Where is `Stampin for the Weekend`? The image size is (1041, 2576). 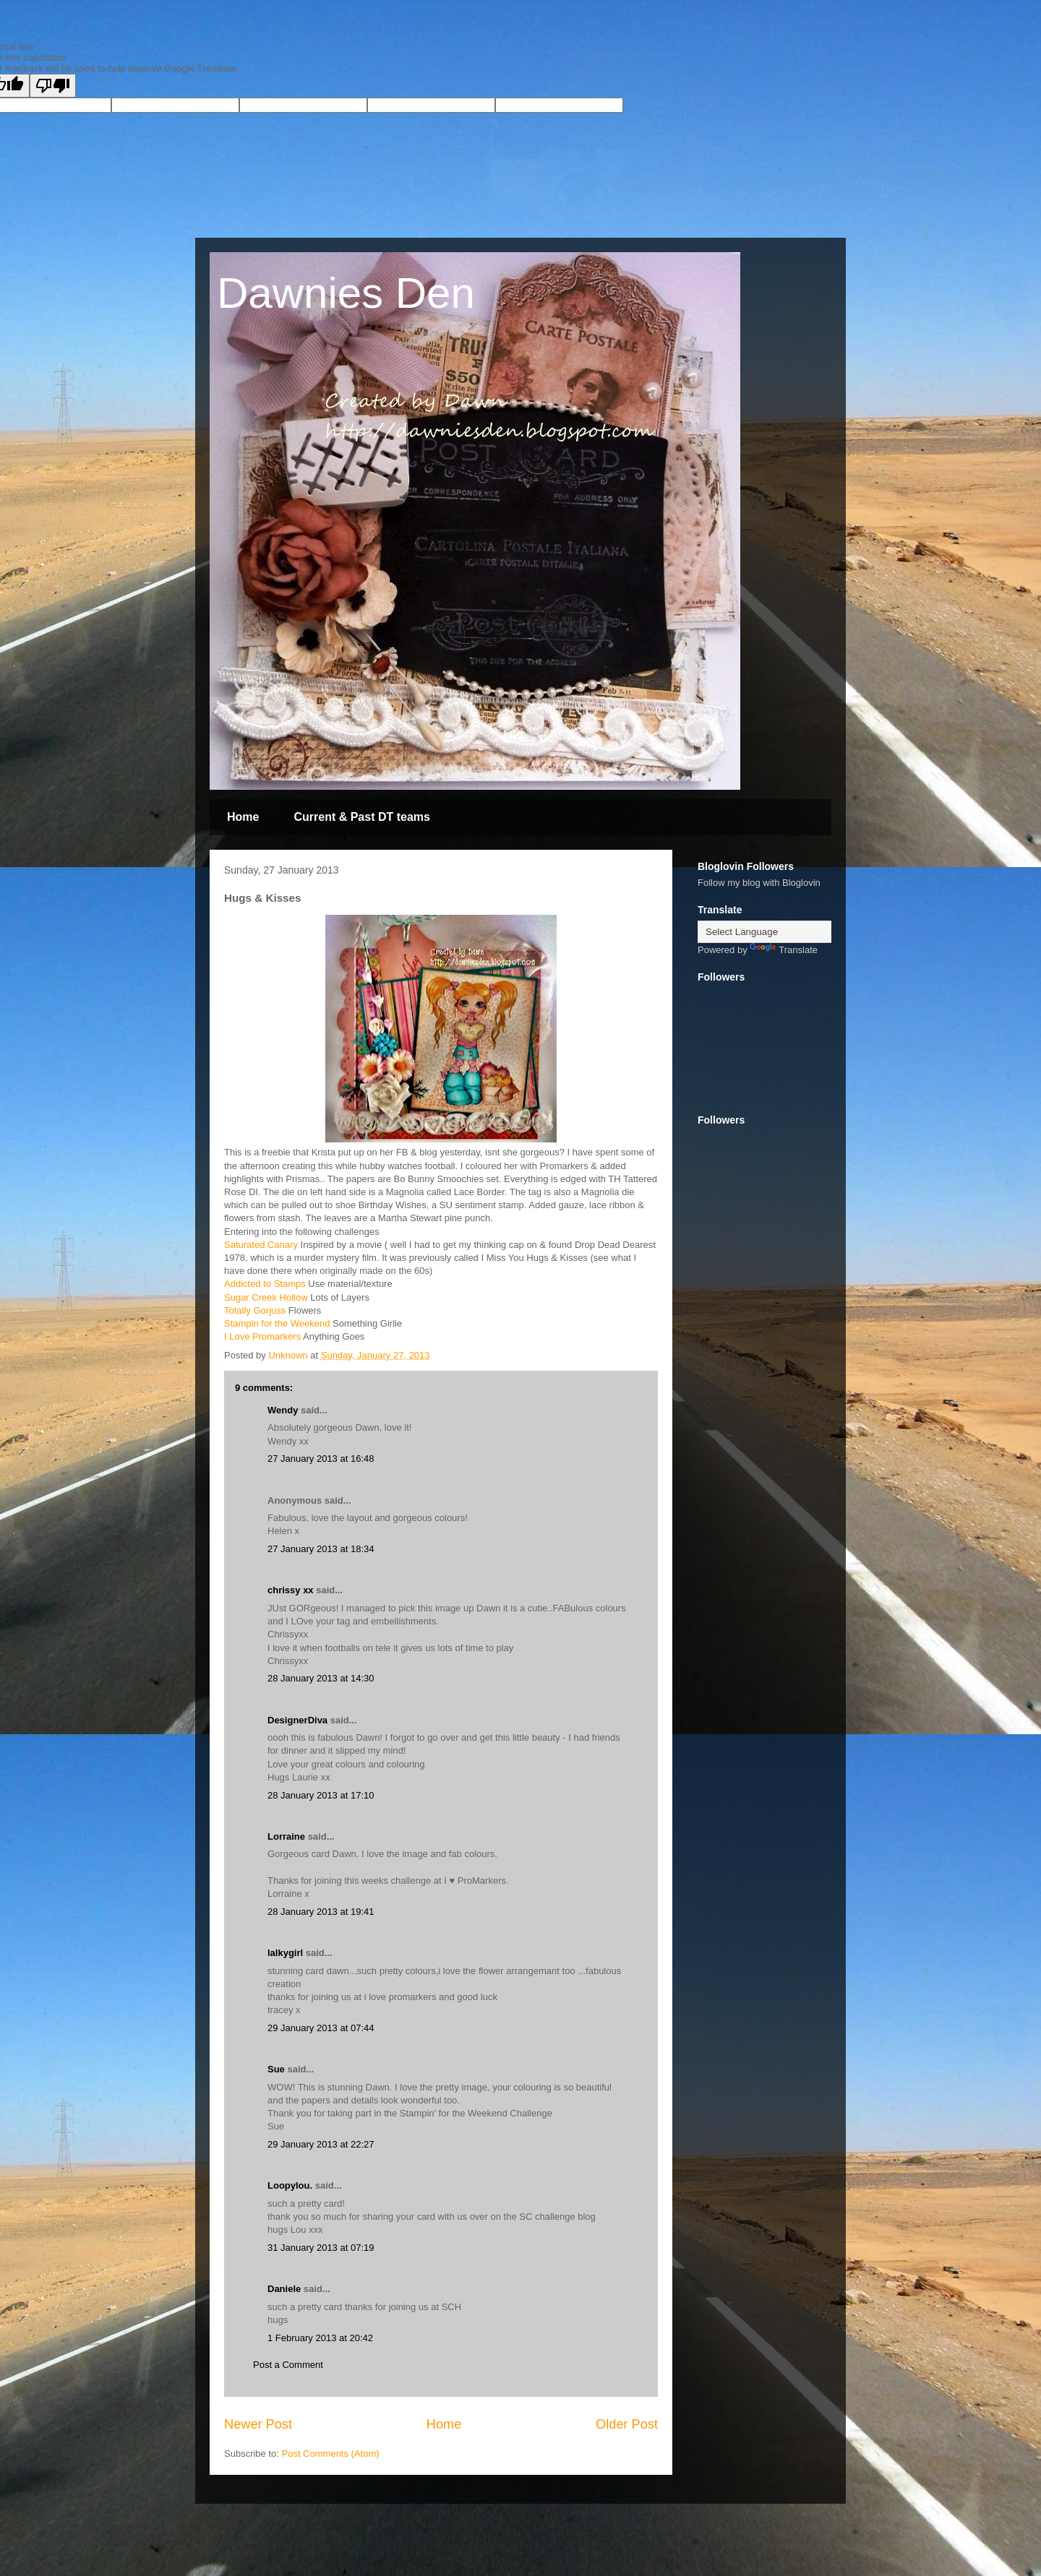
Stampin for the Weekend is located at coordinates (277, 1323).